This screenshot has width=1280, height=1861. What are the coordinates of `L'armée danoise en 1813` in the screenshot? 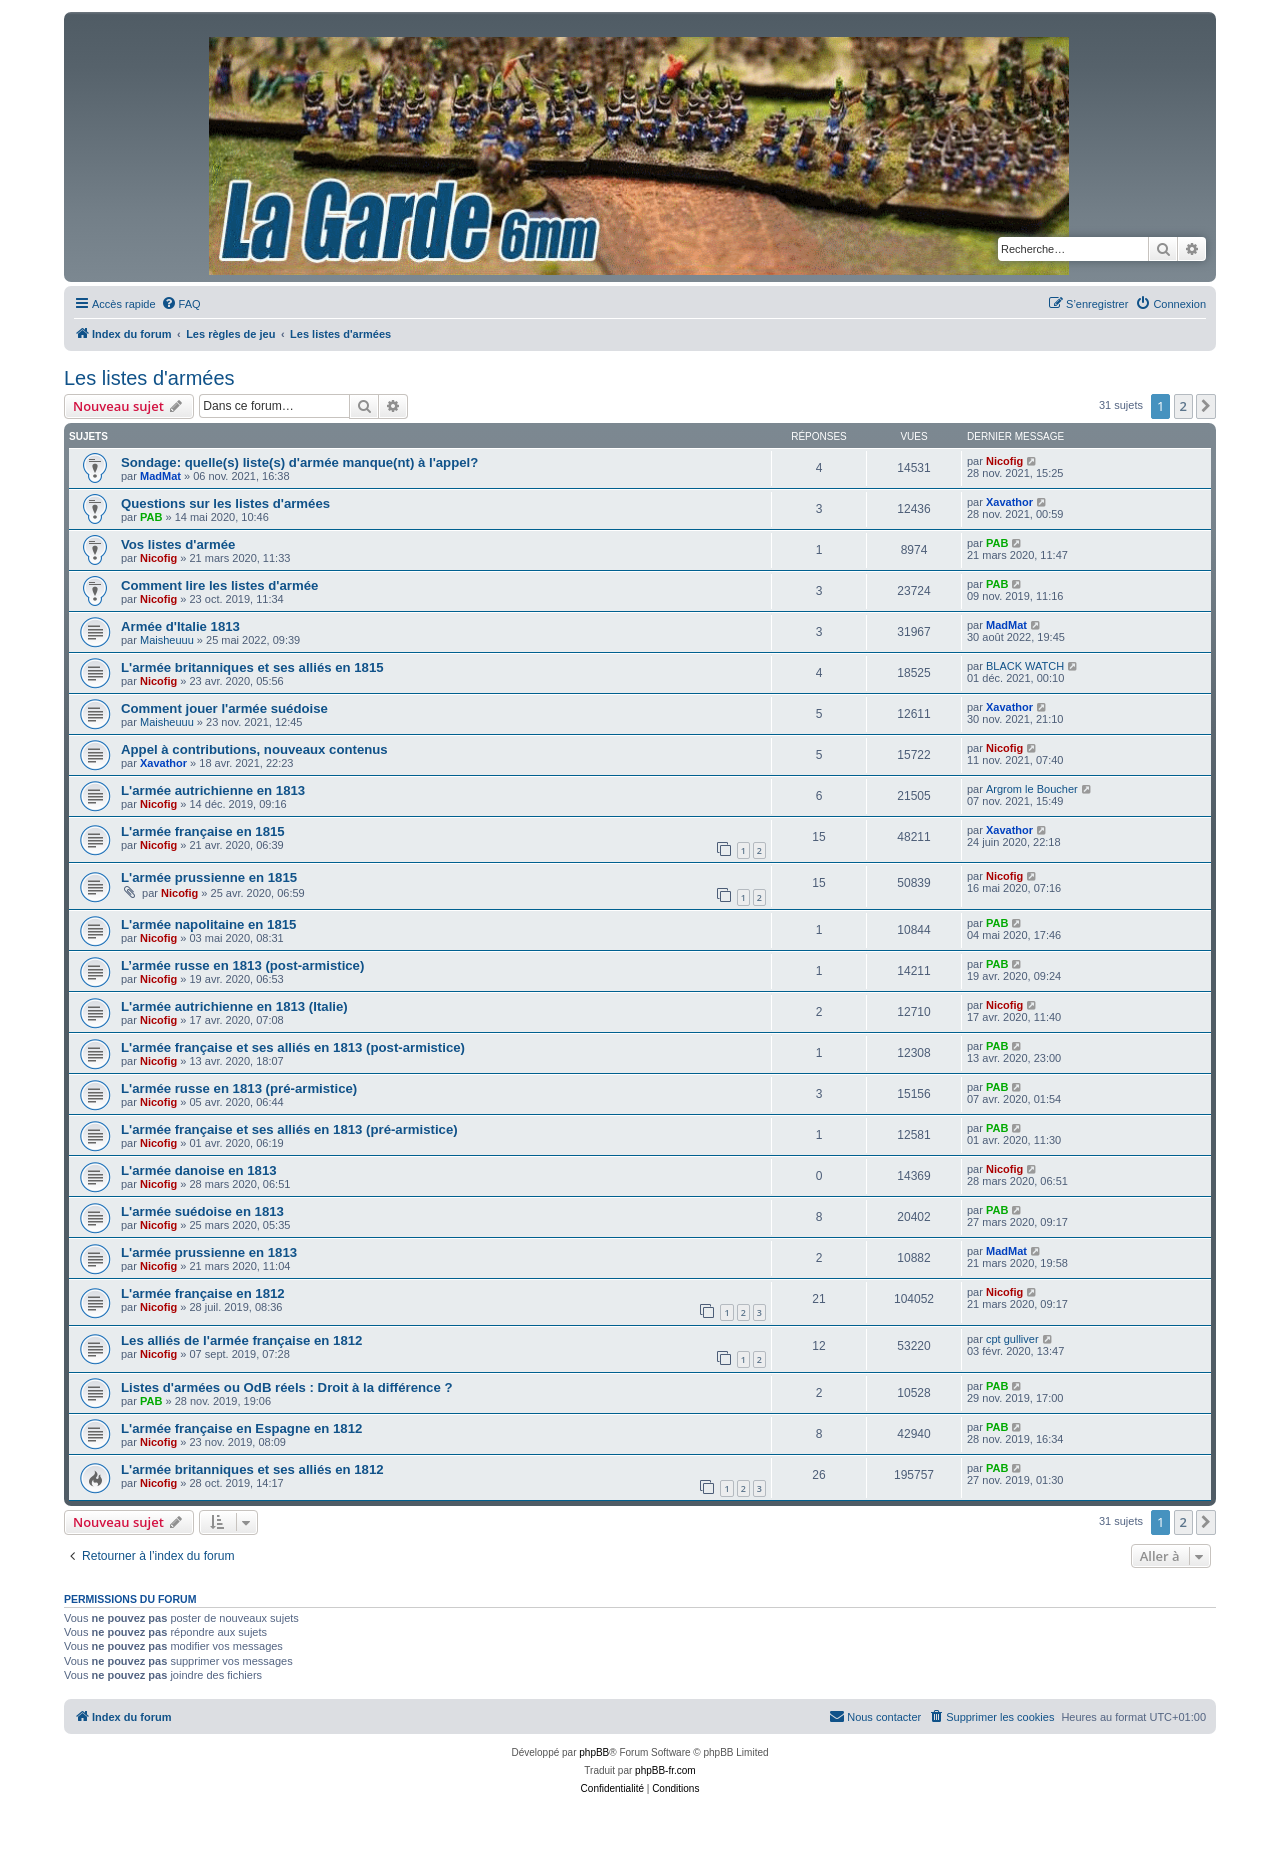 It's located at (199, 1170).